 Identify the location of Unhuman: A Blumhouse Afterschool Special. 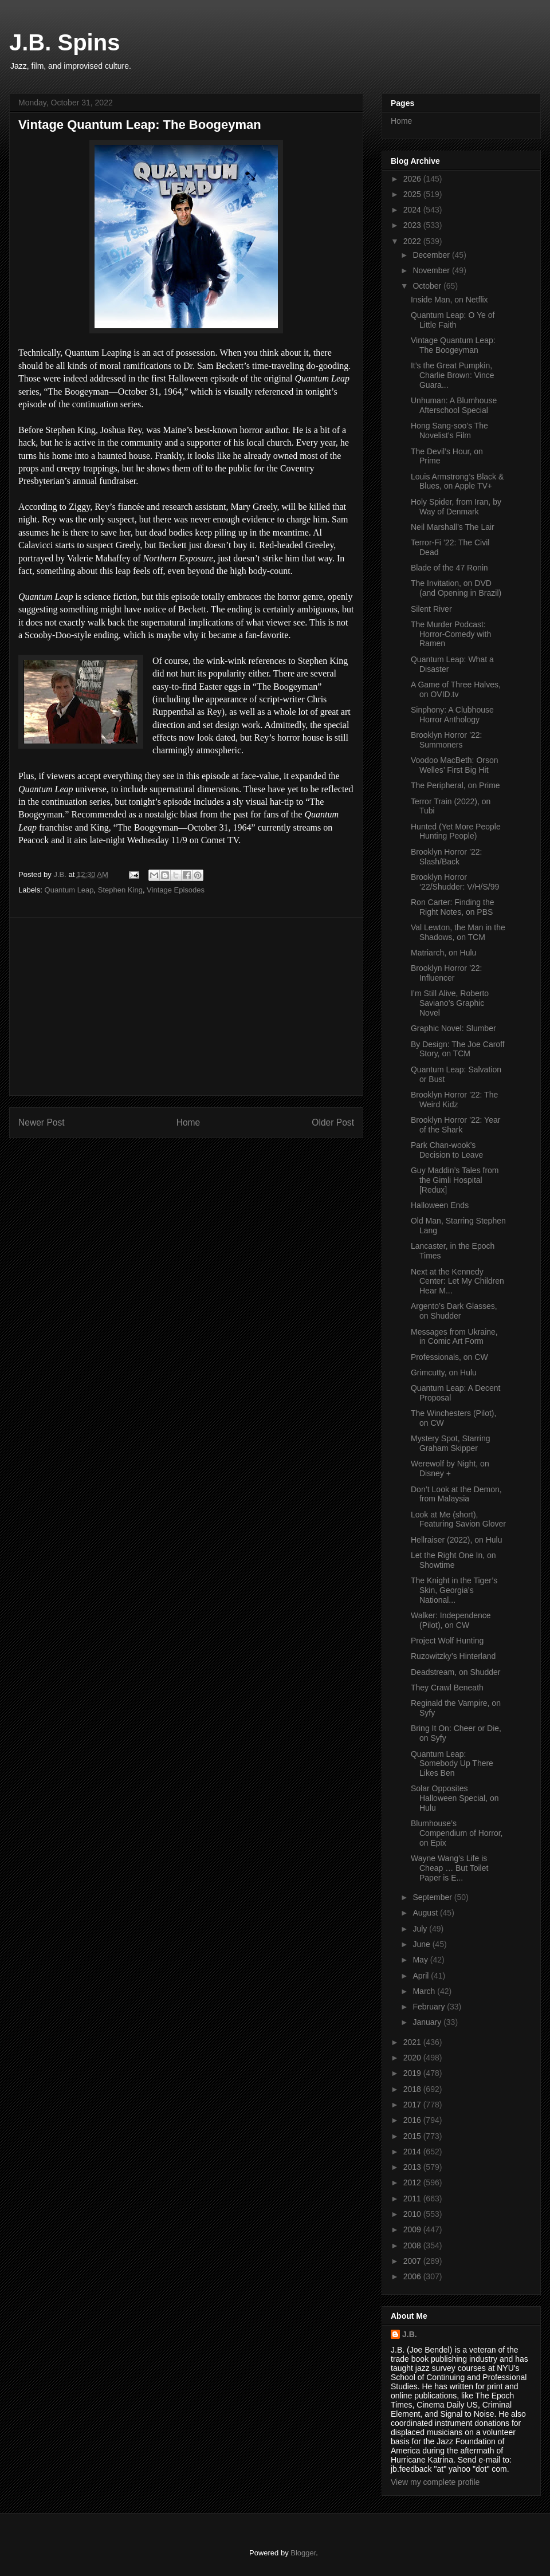
(454, 405).